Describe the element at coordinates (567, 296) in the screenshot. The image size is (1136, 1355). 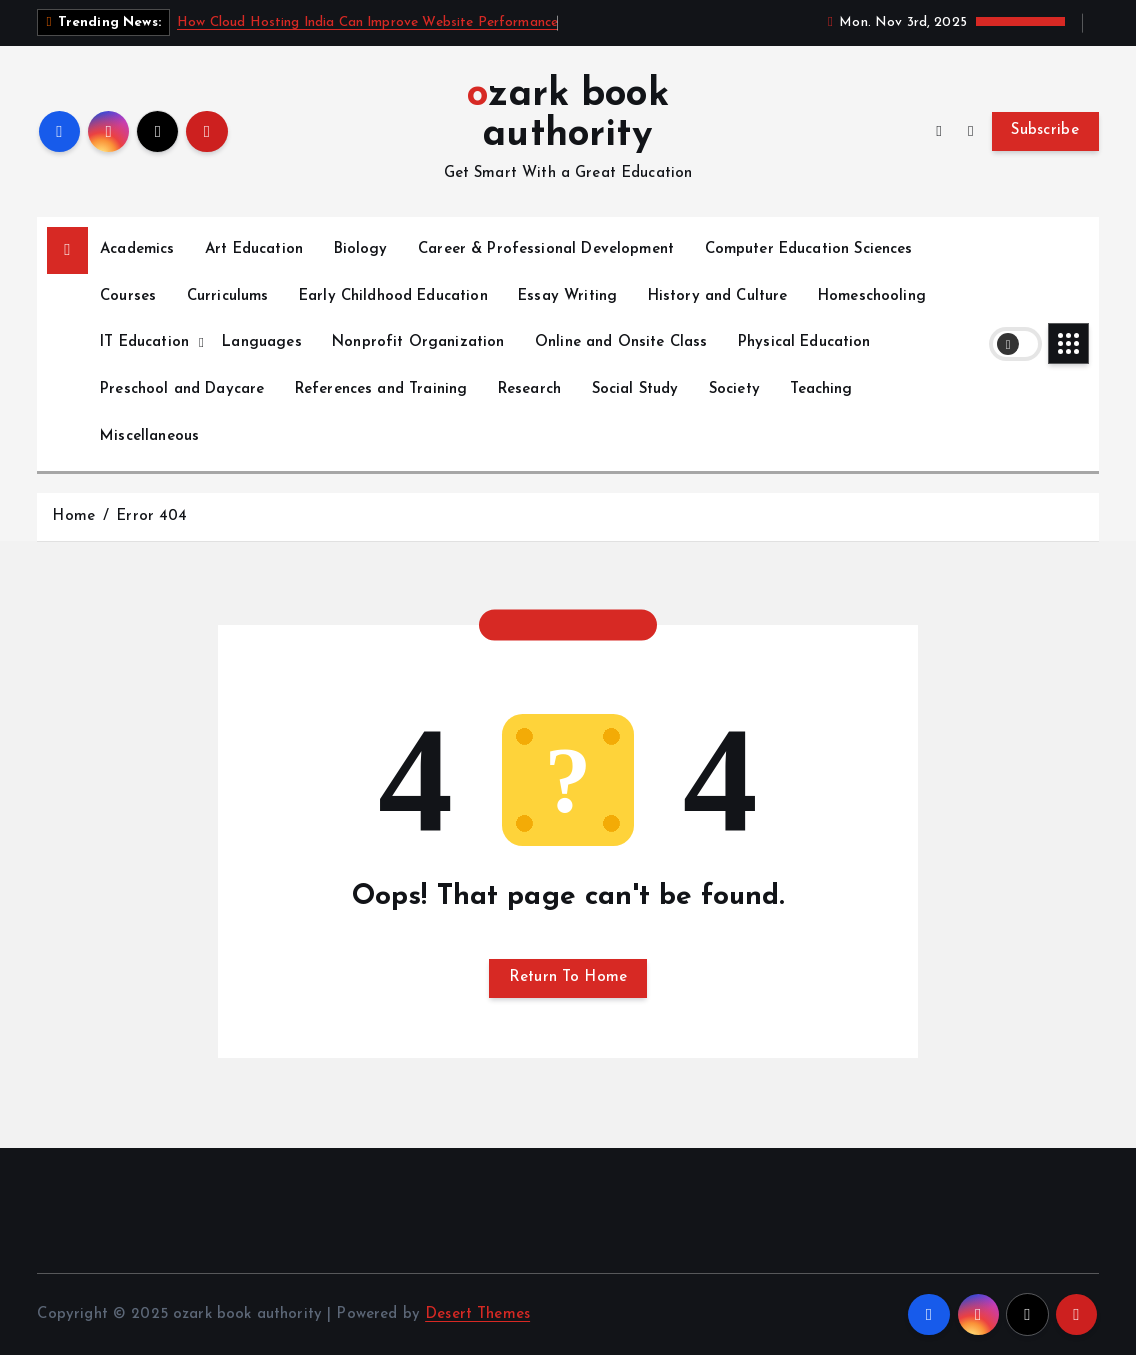
I see `Essay Writing` at that location.